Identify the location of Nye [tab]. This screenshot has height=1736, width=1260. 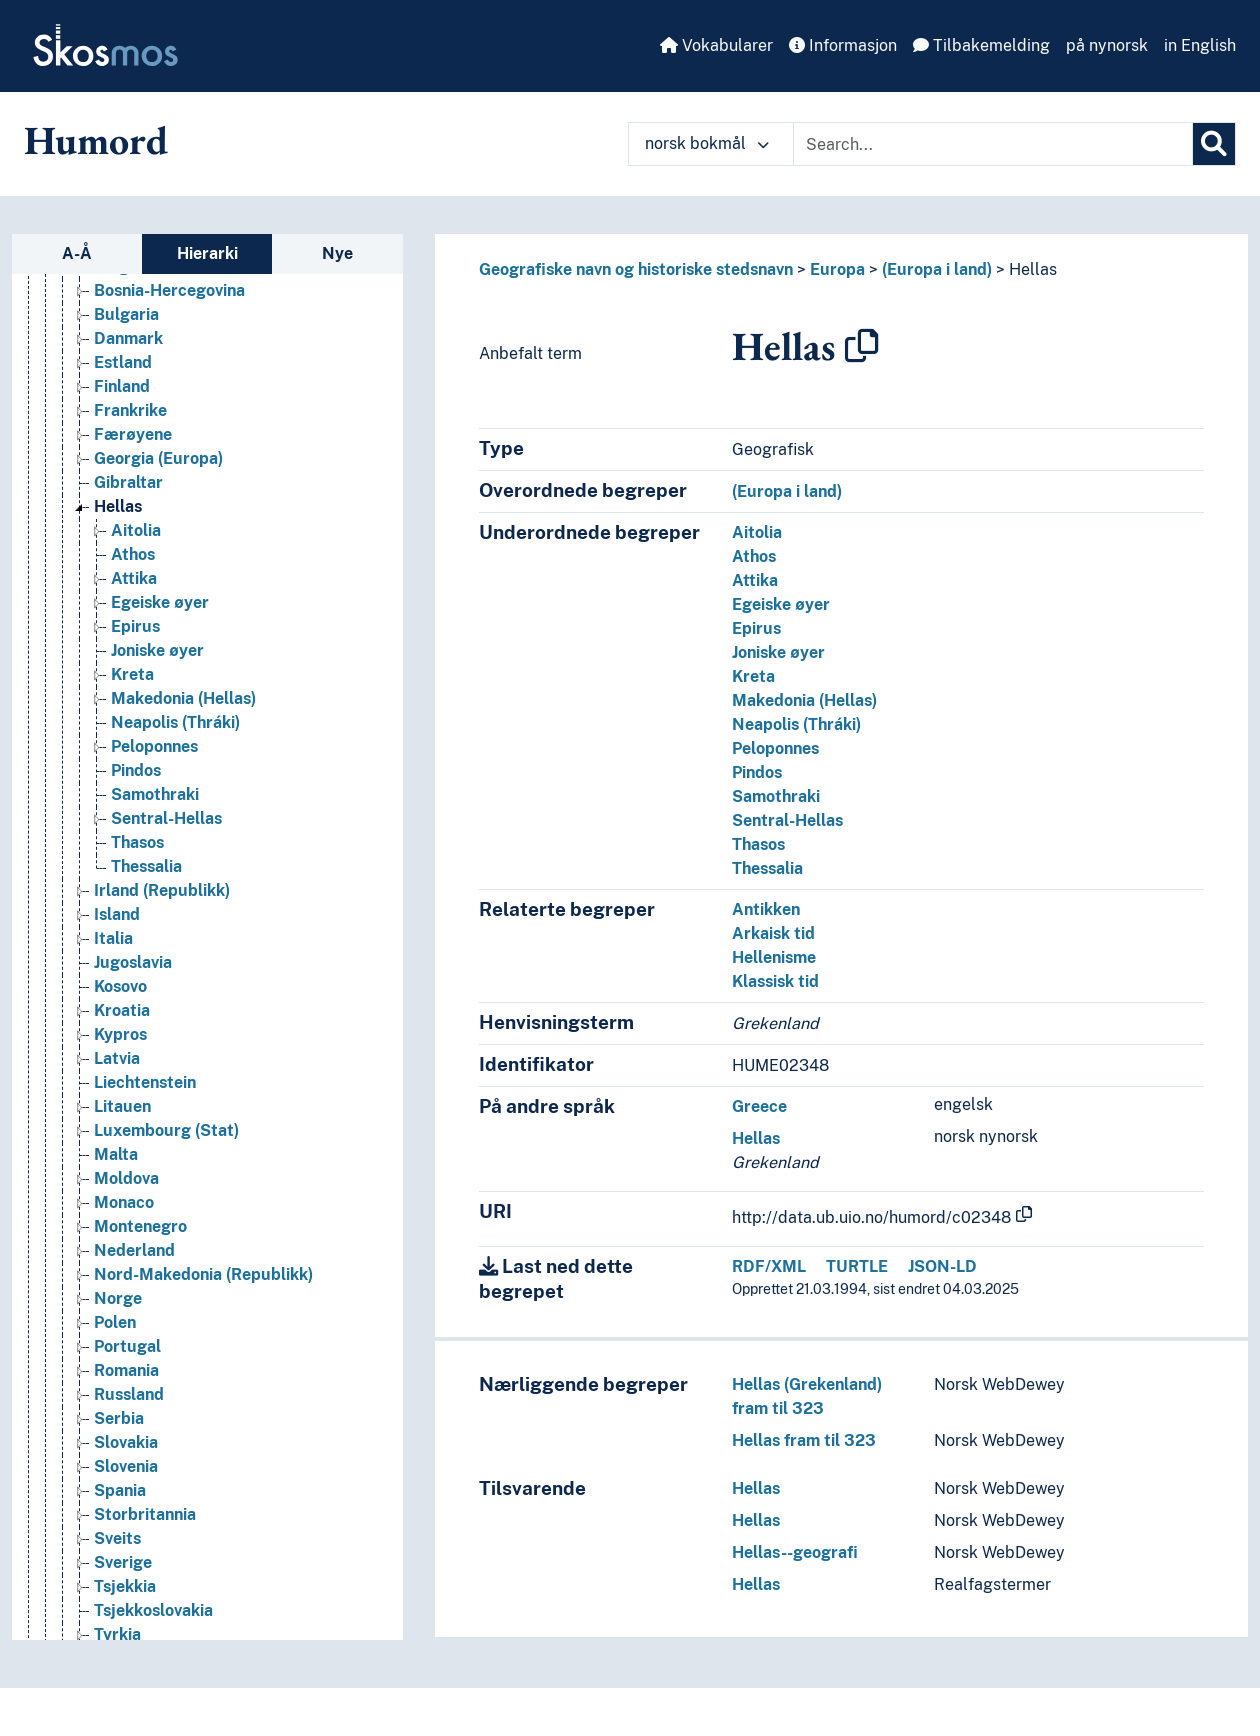
(337, 253).